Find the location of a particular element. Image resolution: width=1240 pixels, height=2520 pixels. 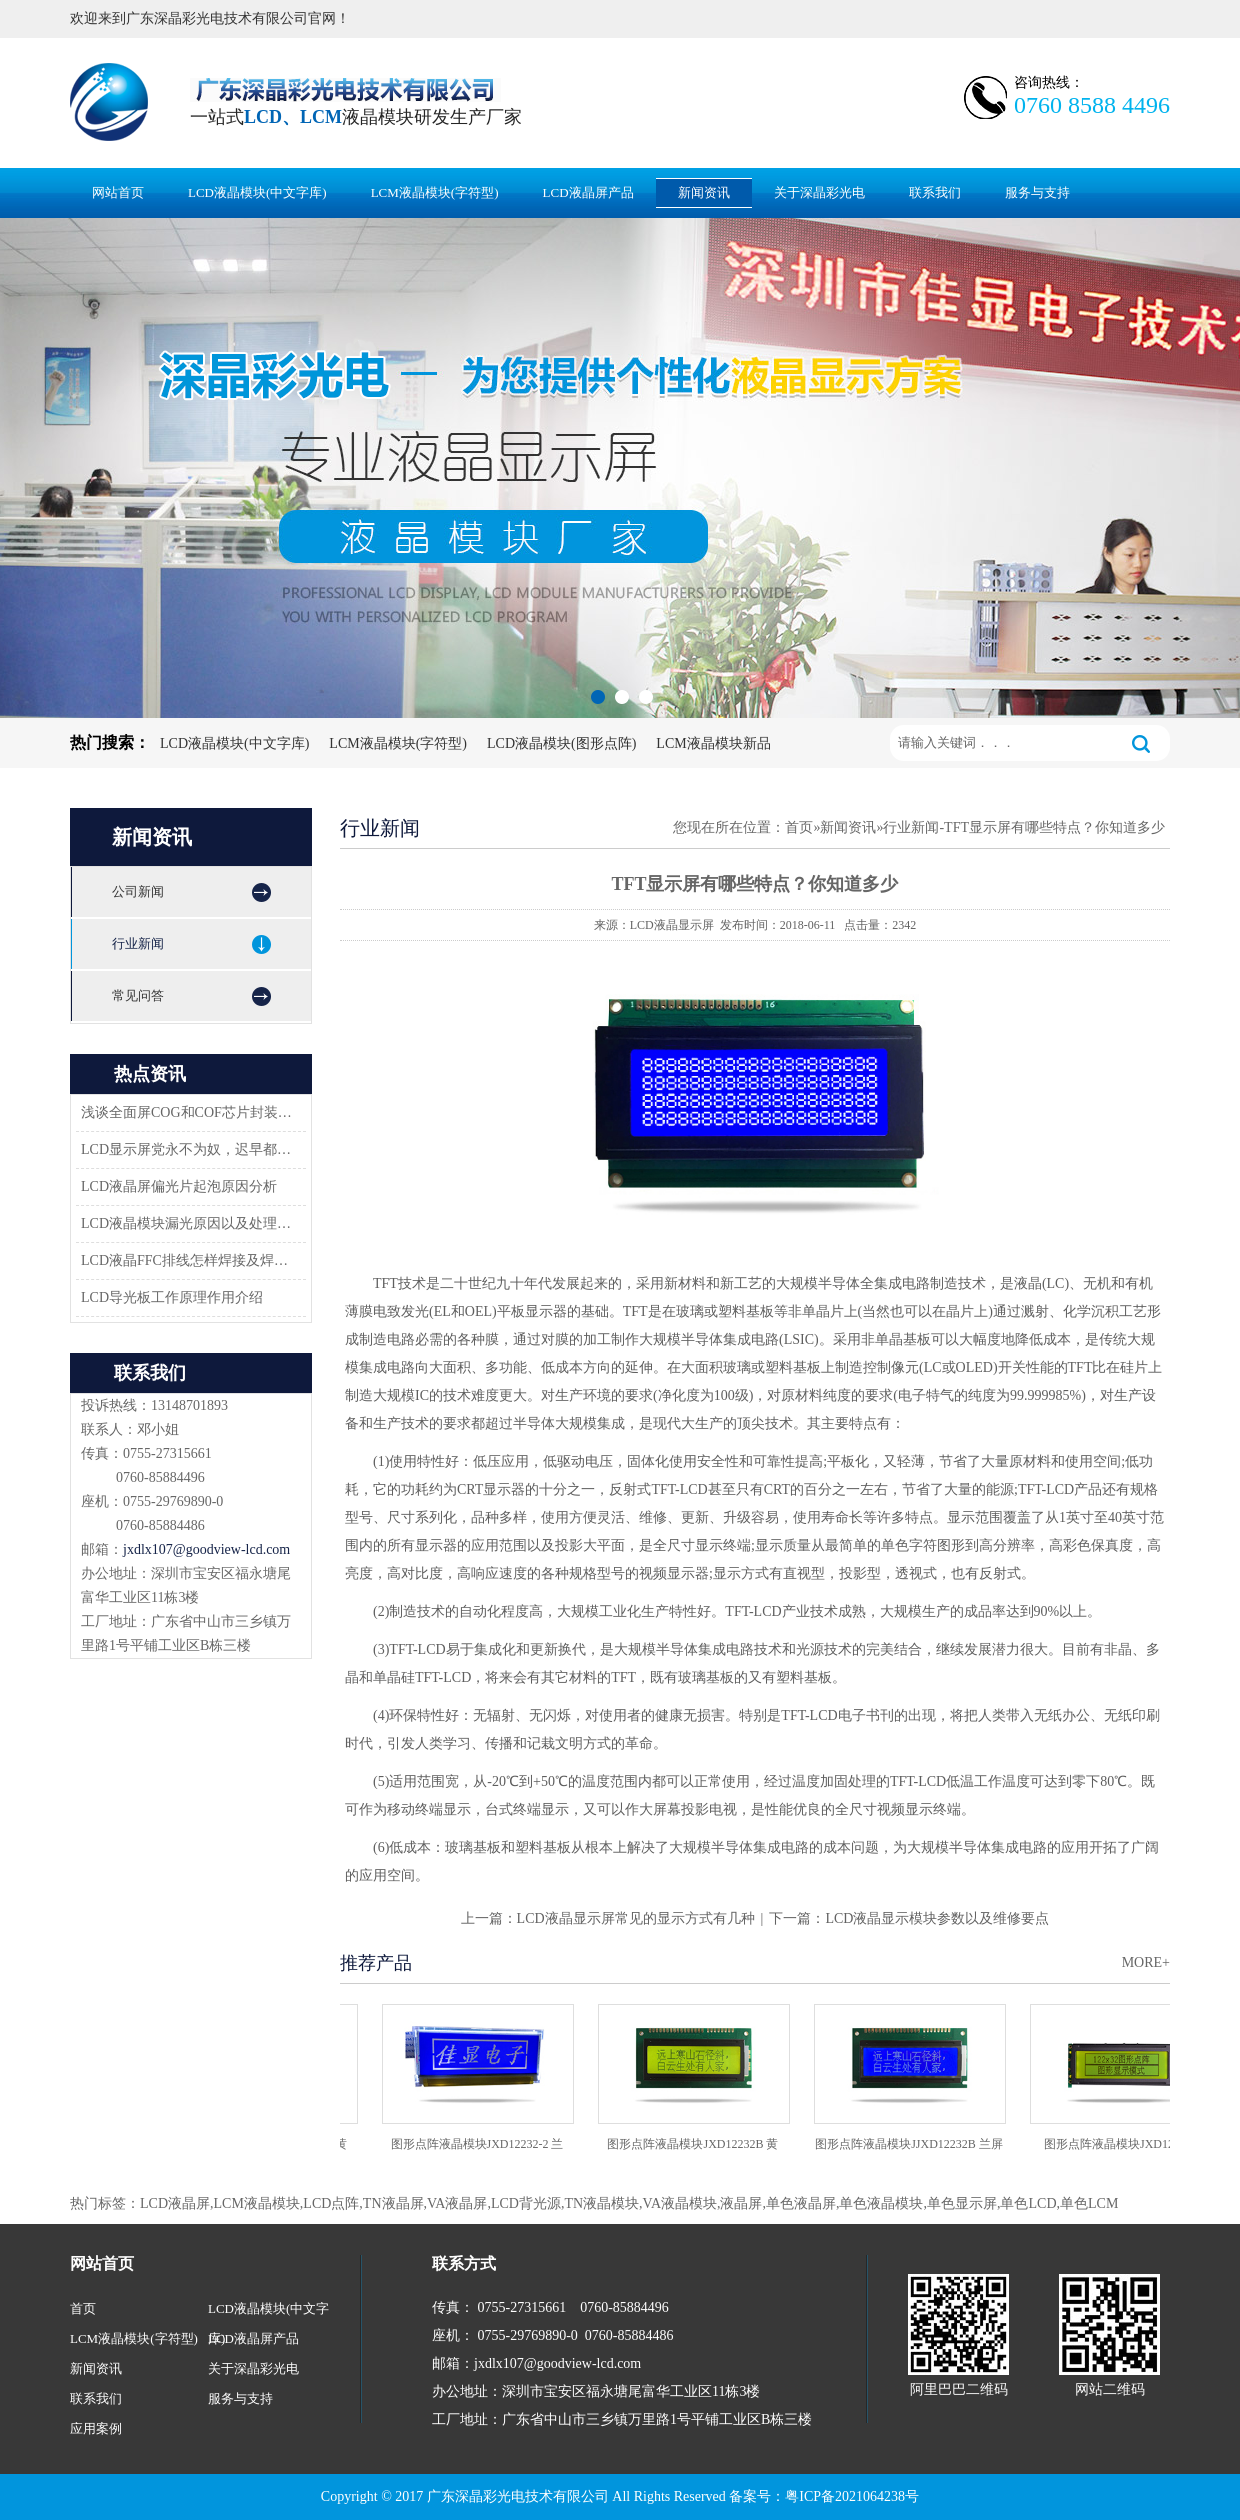

首页 is located at coordinates (799, 827).